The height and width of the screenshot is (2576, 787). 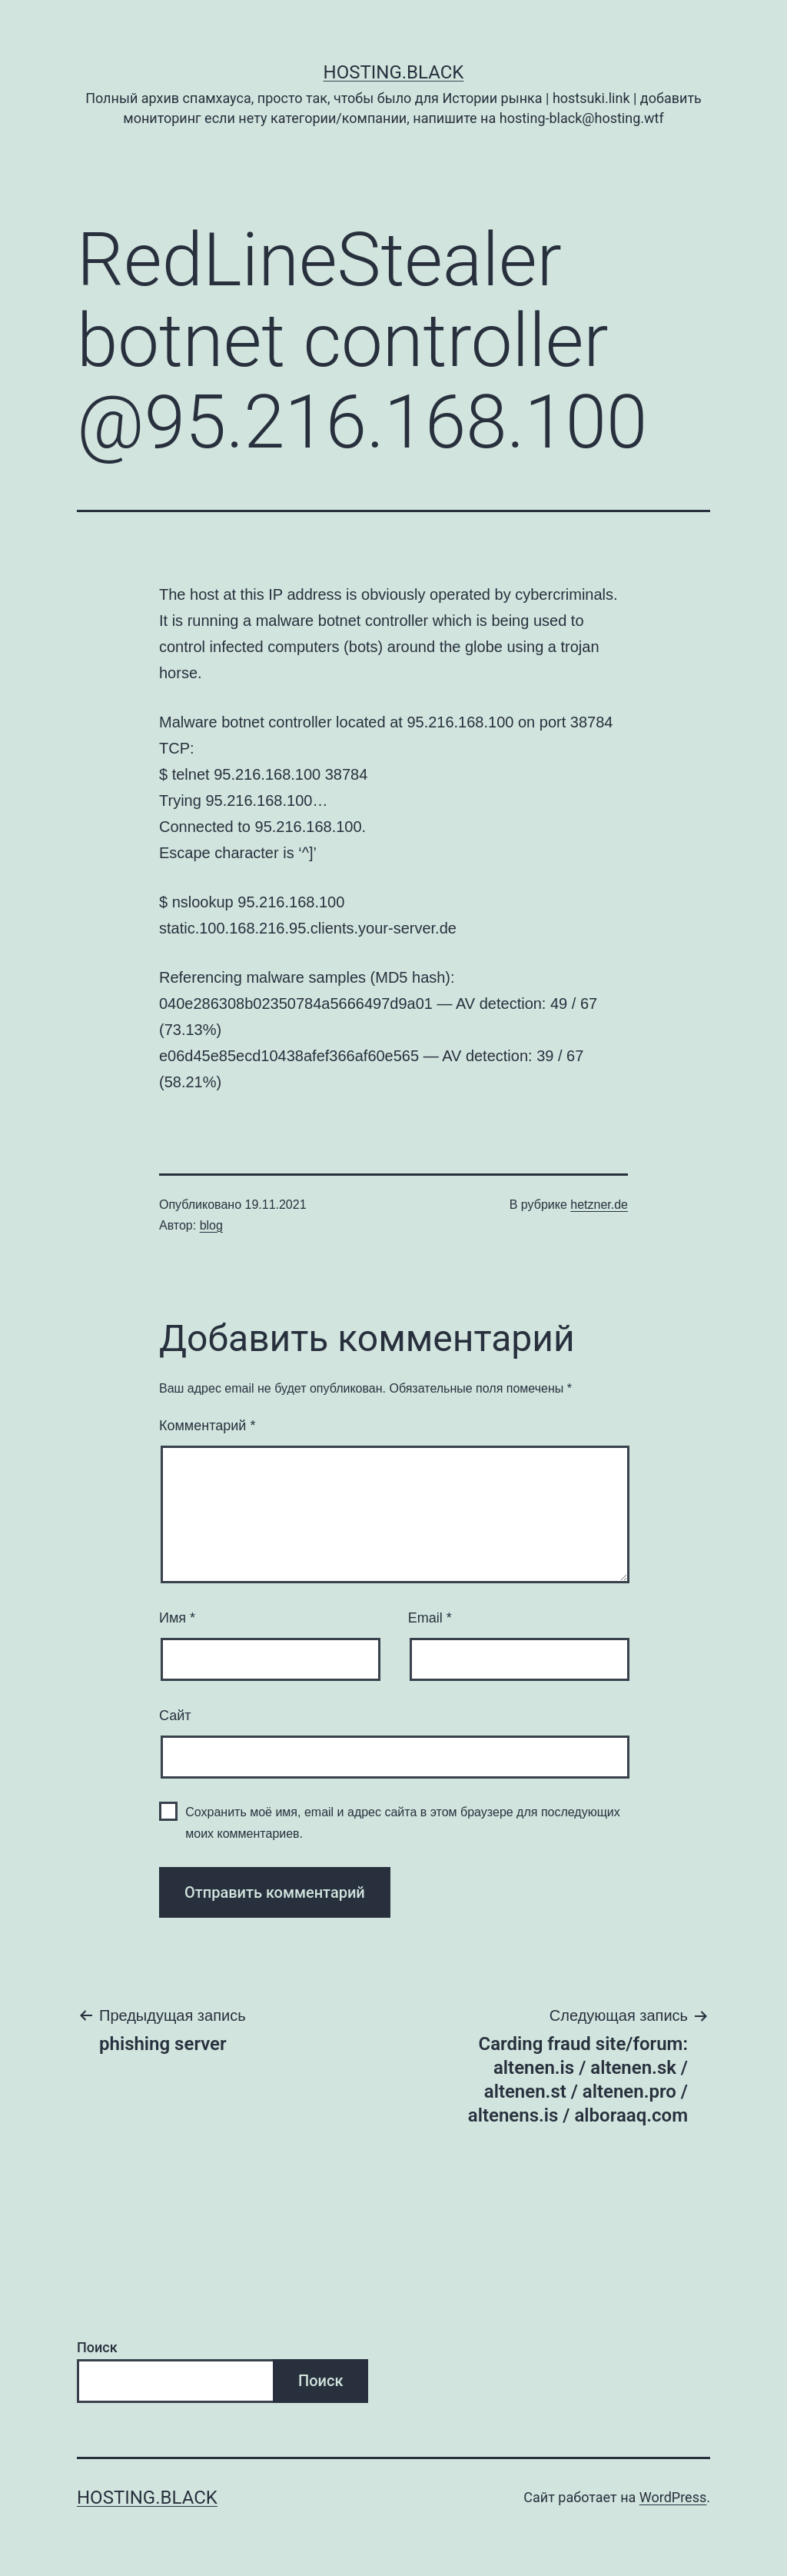 I want to click on hetzner.de, so click(x=599, y=1204).